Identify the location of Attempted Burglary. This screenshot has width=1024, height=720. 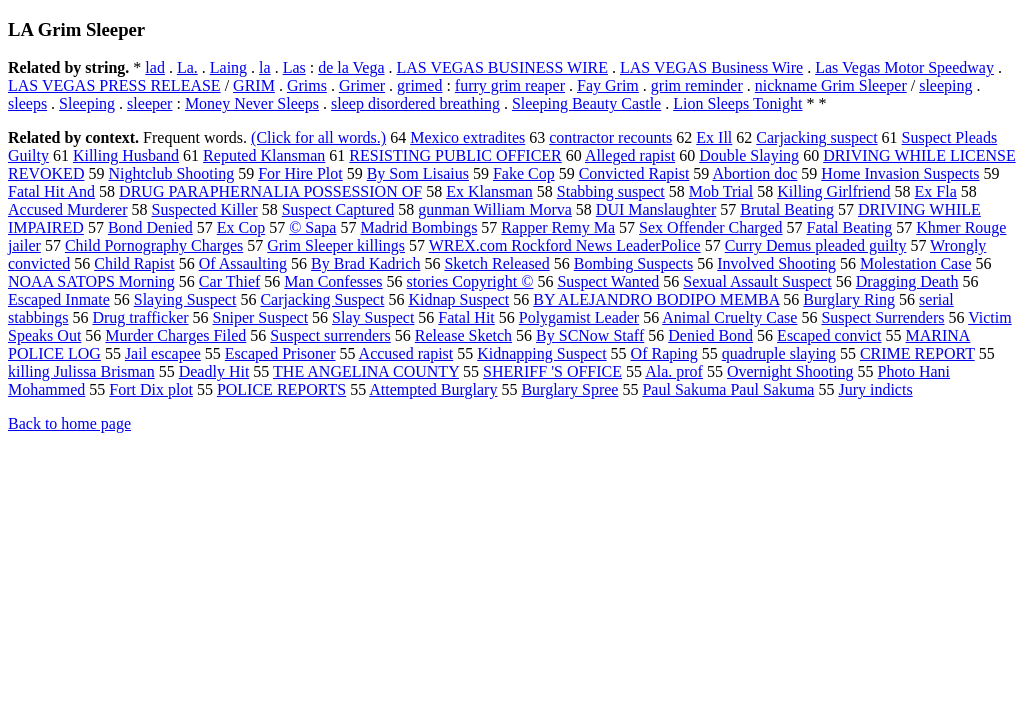
(433, 389).